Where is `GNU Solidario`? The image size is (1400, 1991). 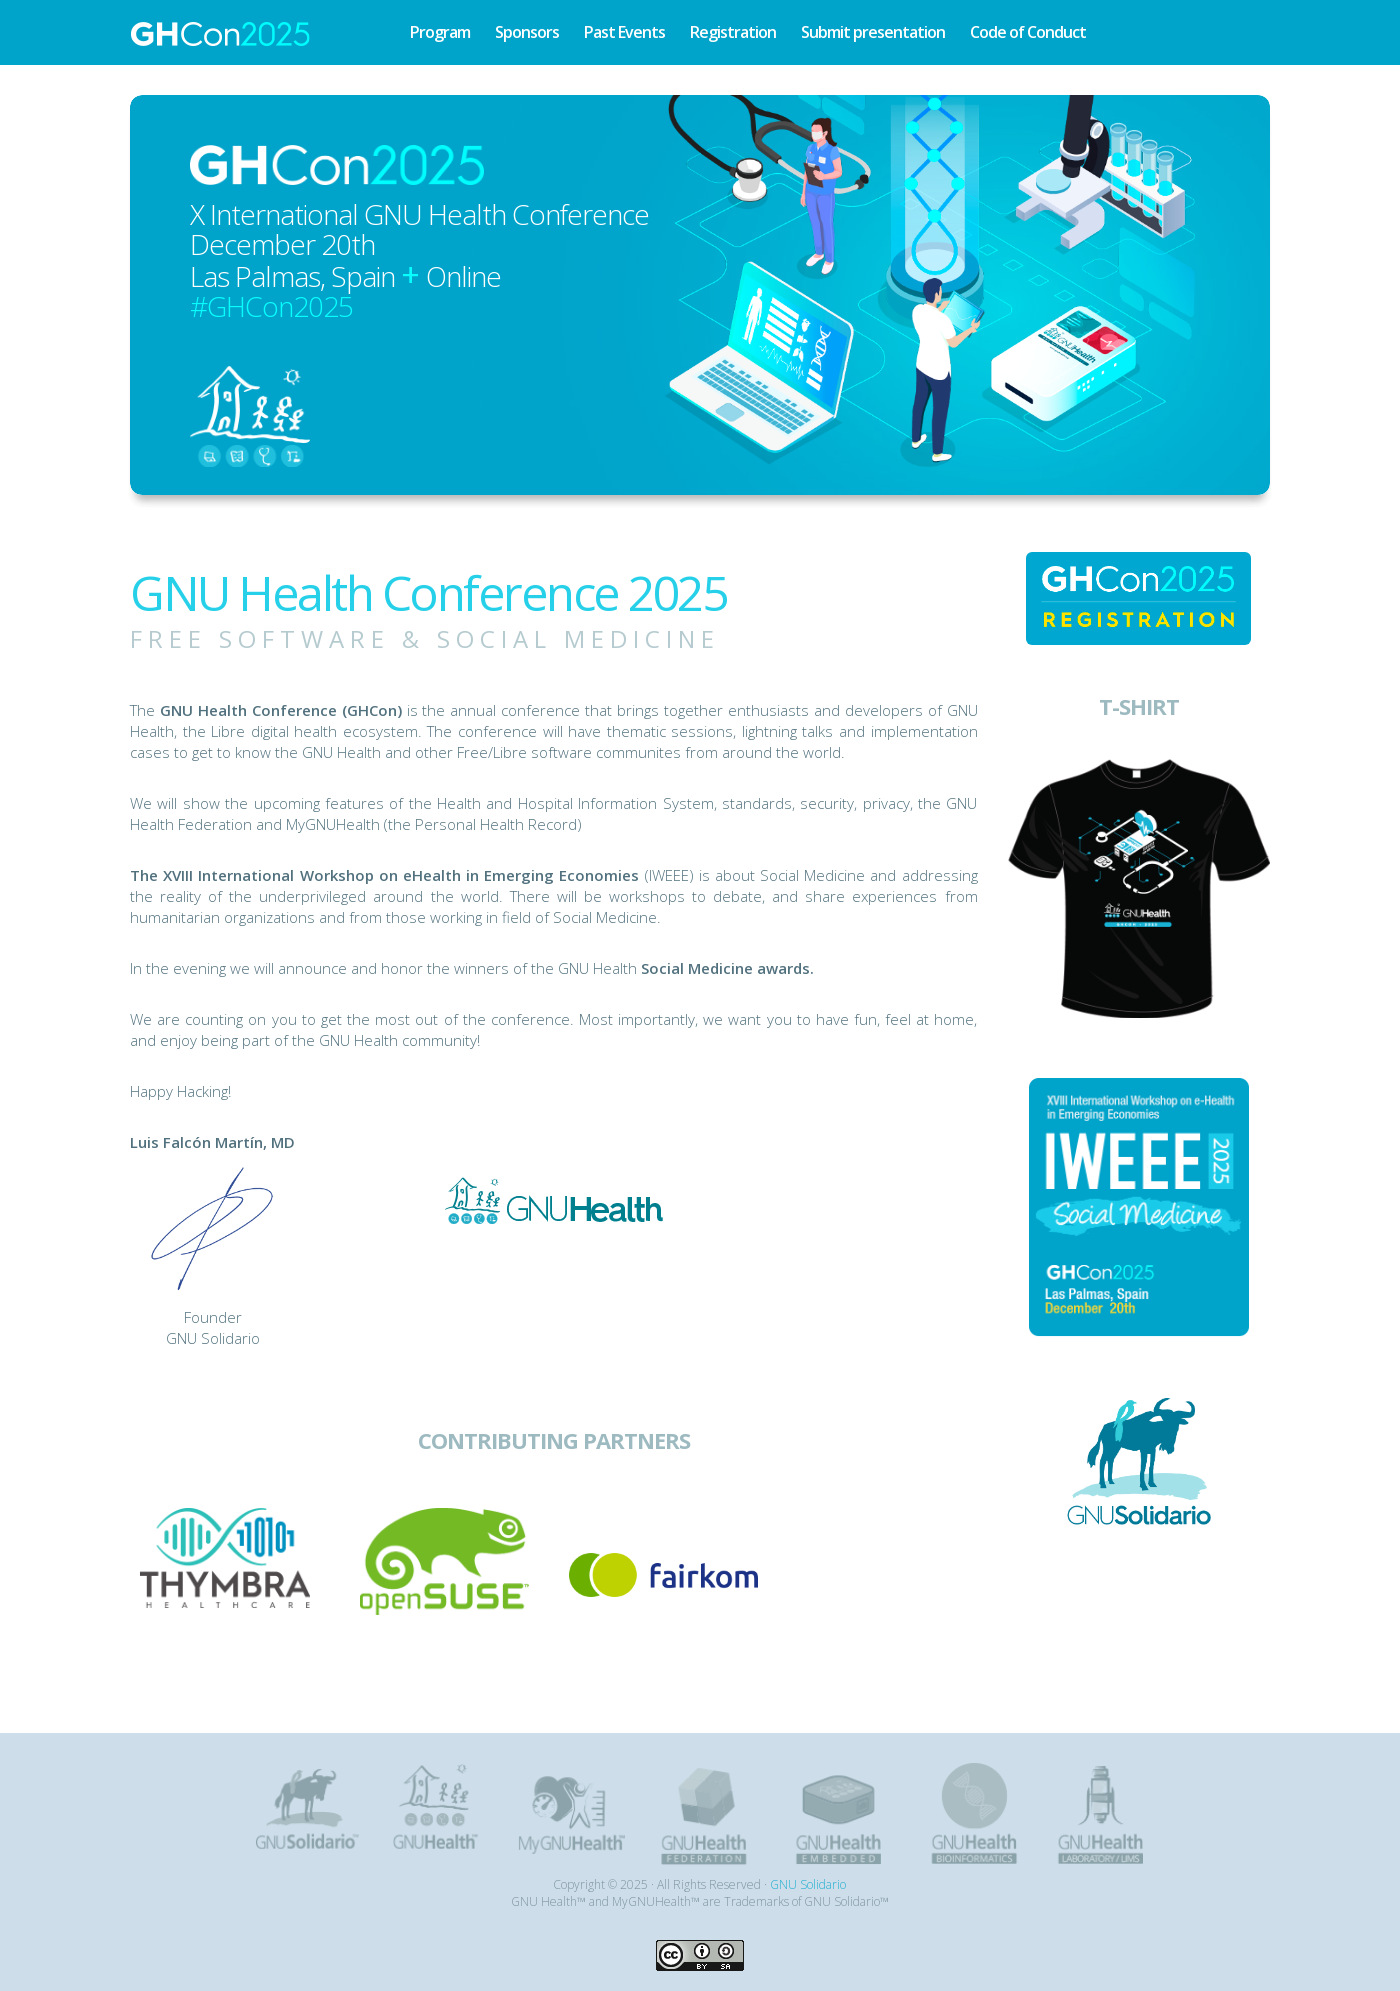
GNU Solidario is located at coordinates (808, 1884).